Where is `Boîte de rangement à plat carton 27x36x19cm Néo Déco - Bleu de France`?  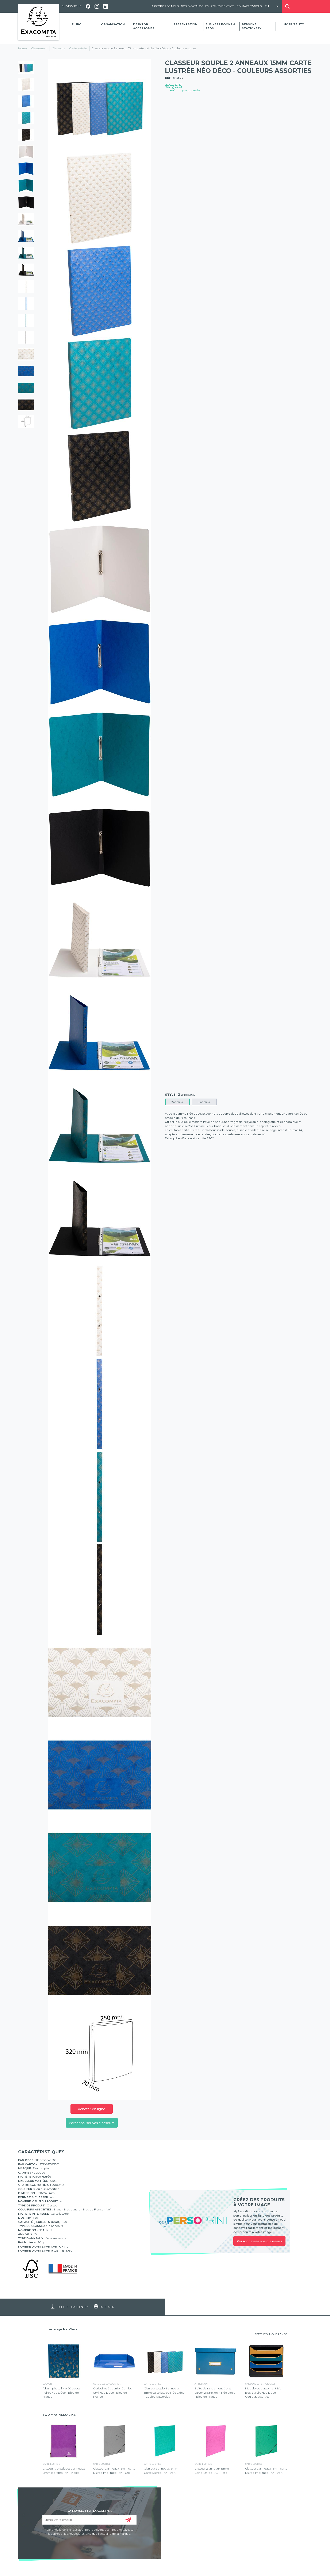
Boîte de rangement à plat carton 27x36x19cm Néo Déco - Bleu de France is located at coordinates (215, 2392).